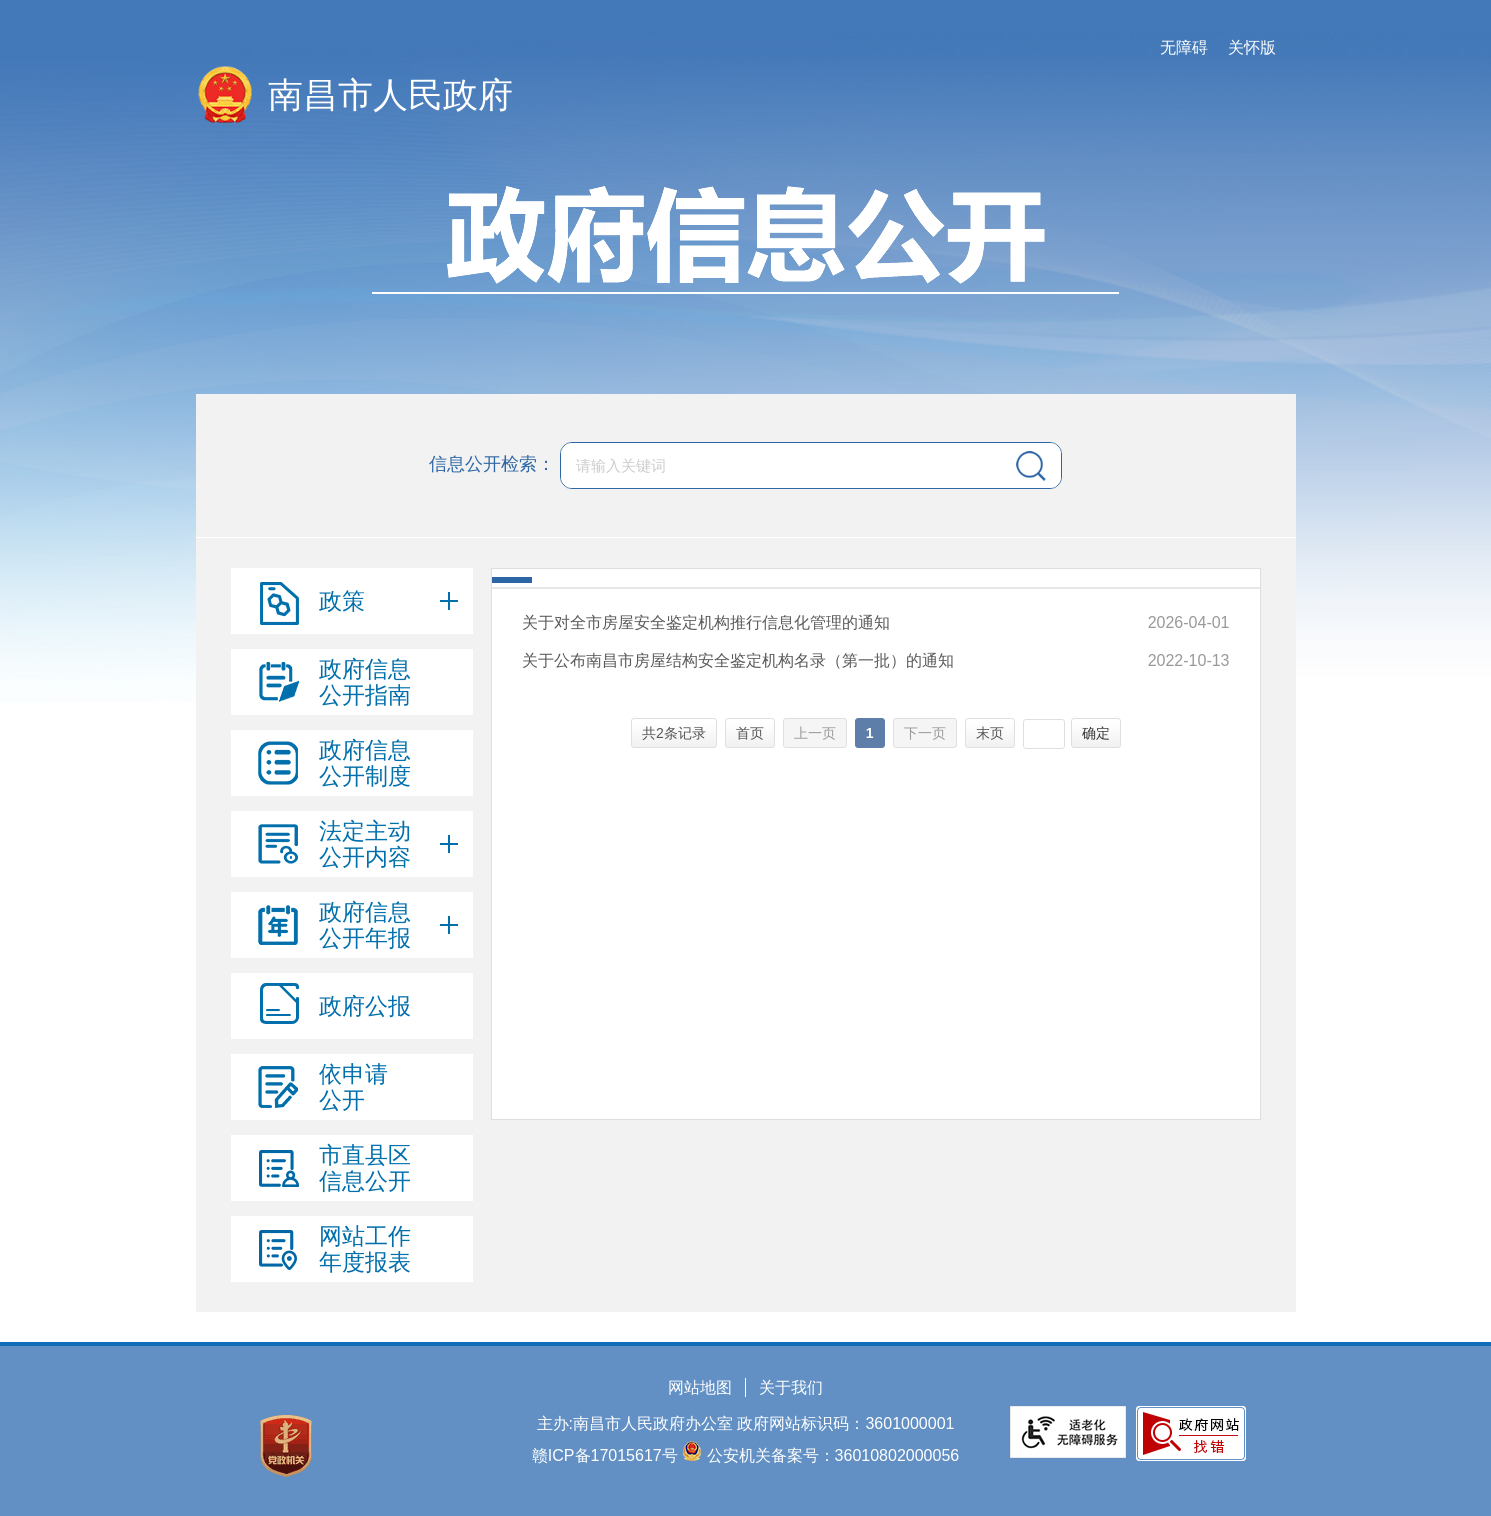 This screenshot has width=1491, height=1516. What do you see at coordinates (605, 1455) in the screenshot?
I see `赣ICP备17015617号` at bounding box center [605, 1455].